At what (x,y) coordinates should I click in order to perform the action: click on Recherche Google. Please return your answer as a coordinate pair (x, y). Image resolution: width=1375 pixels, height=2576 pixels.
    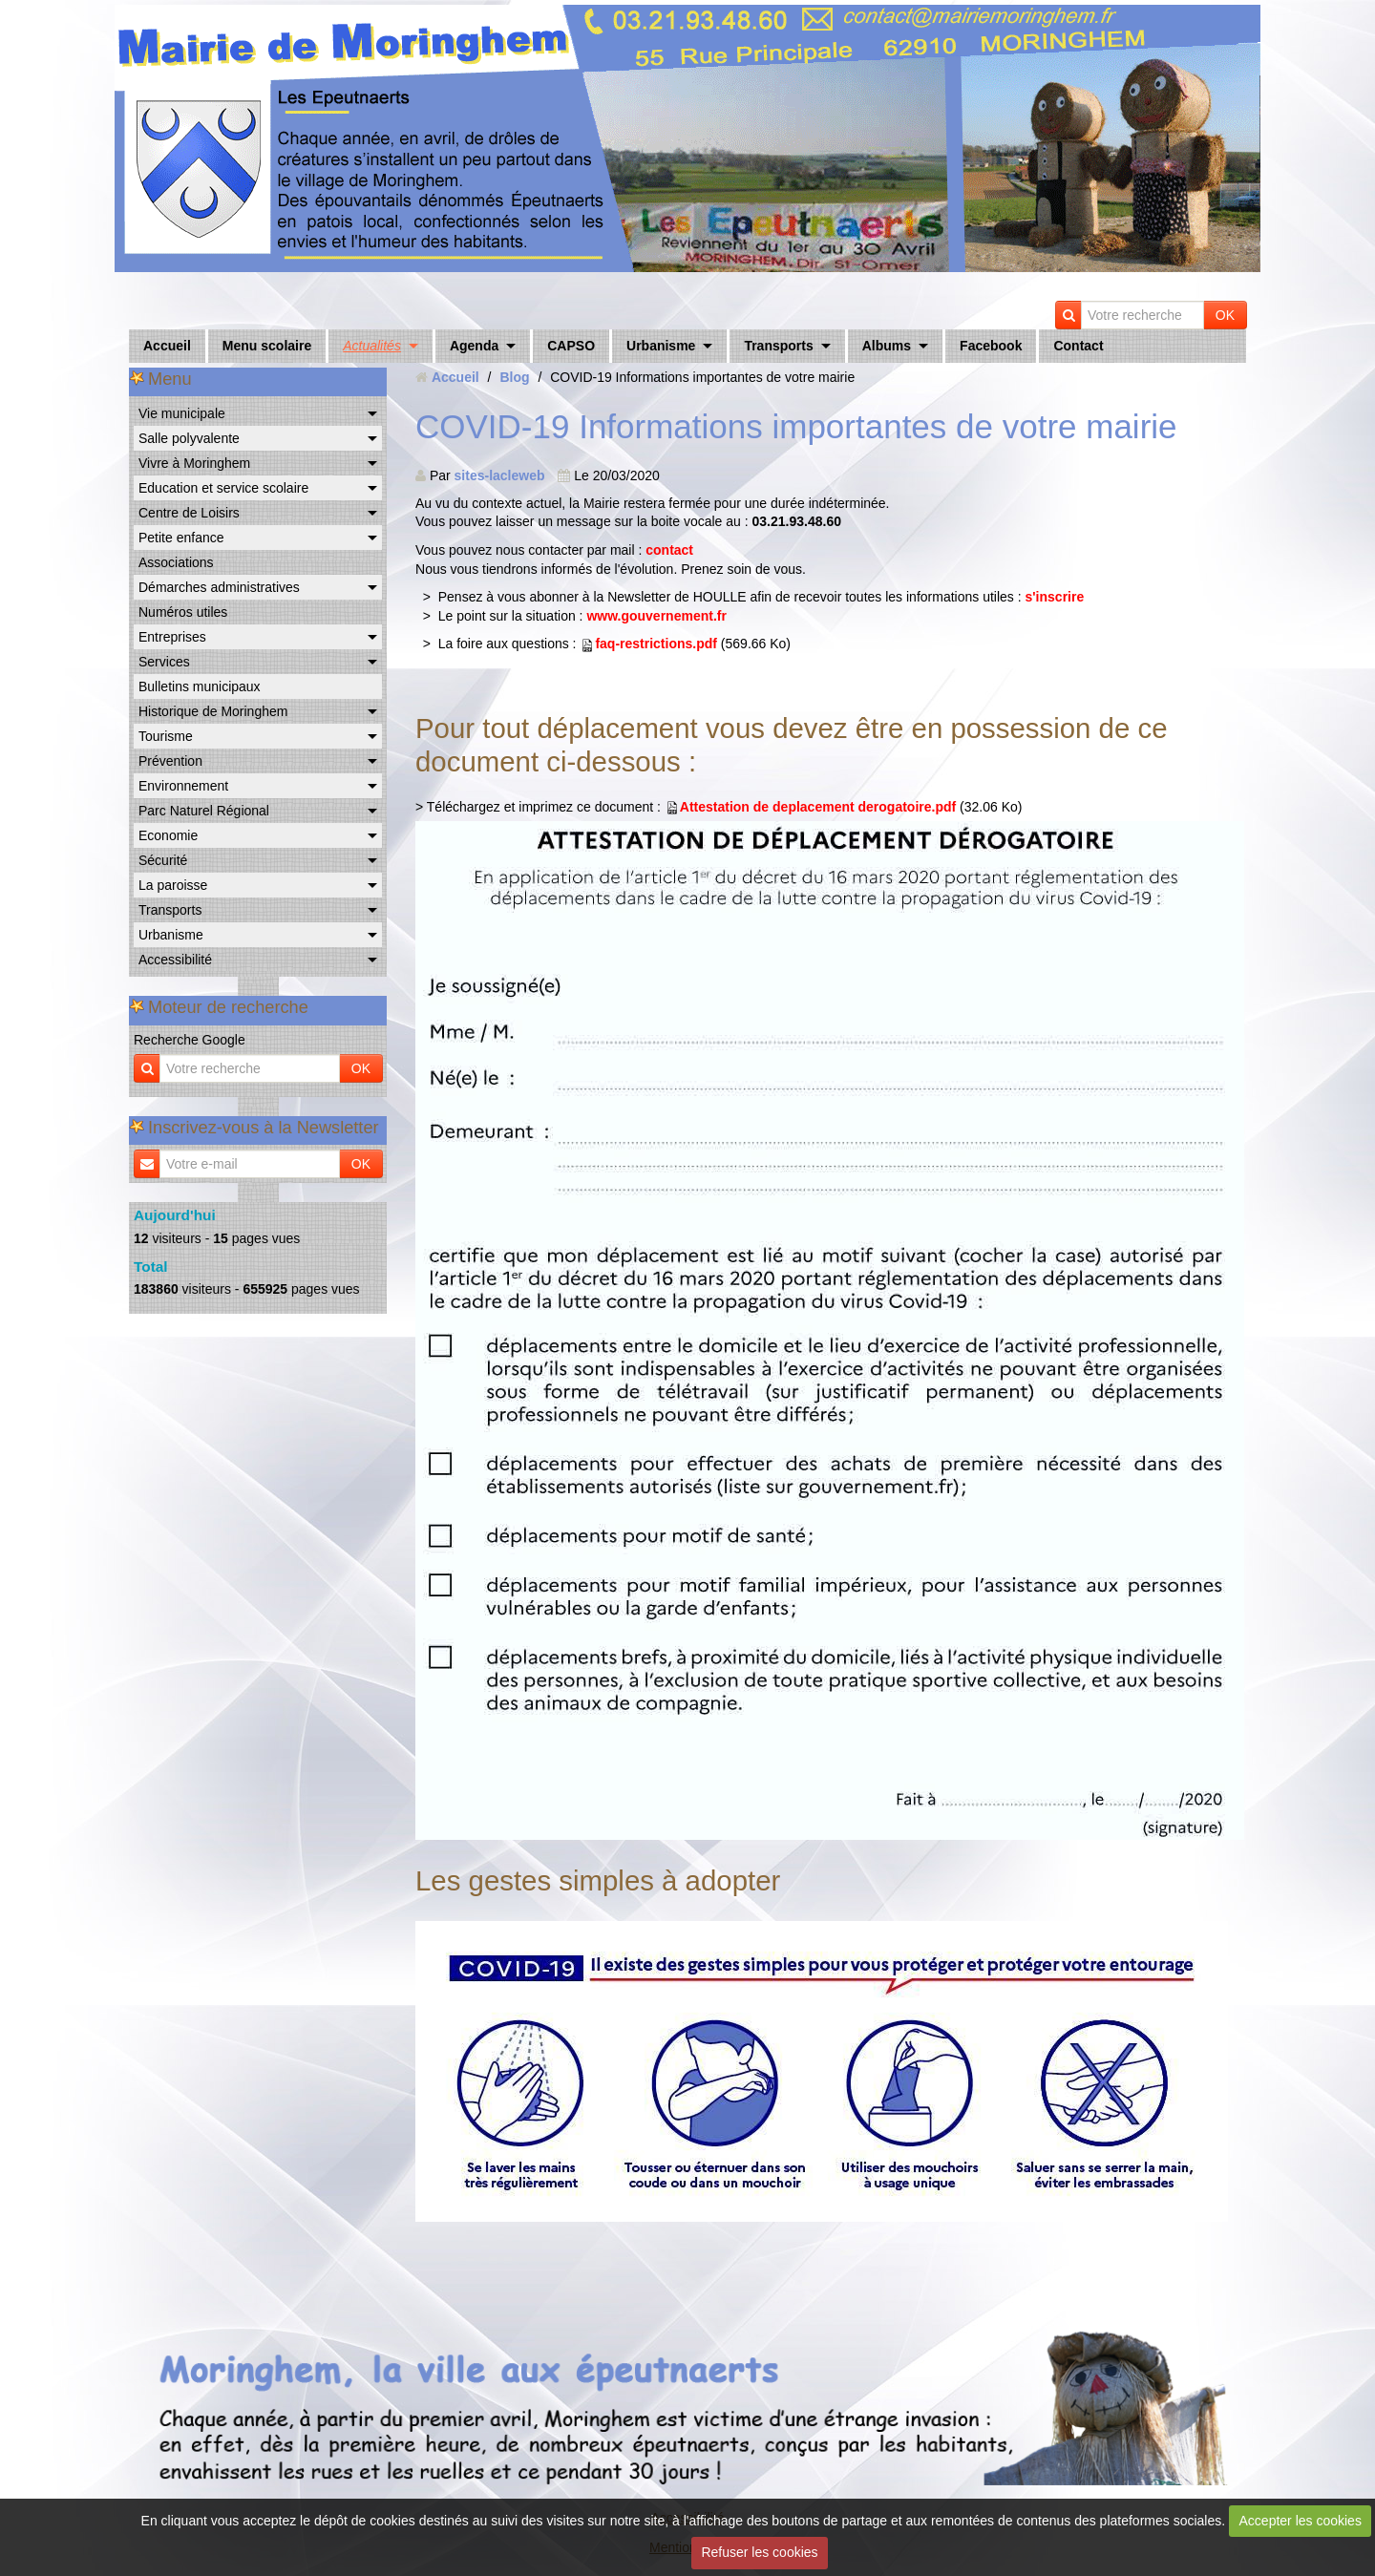
    Looking at the image, I should click on (189, 1039).